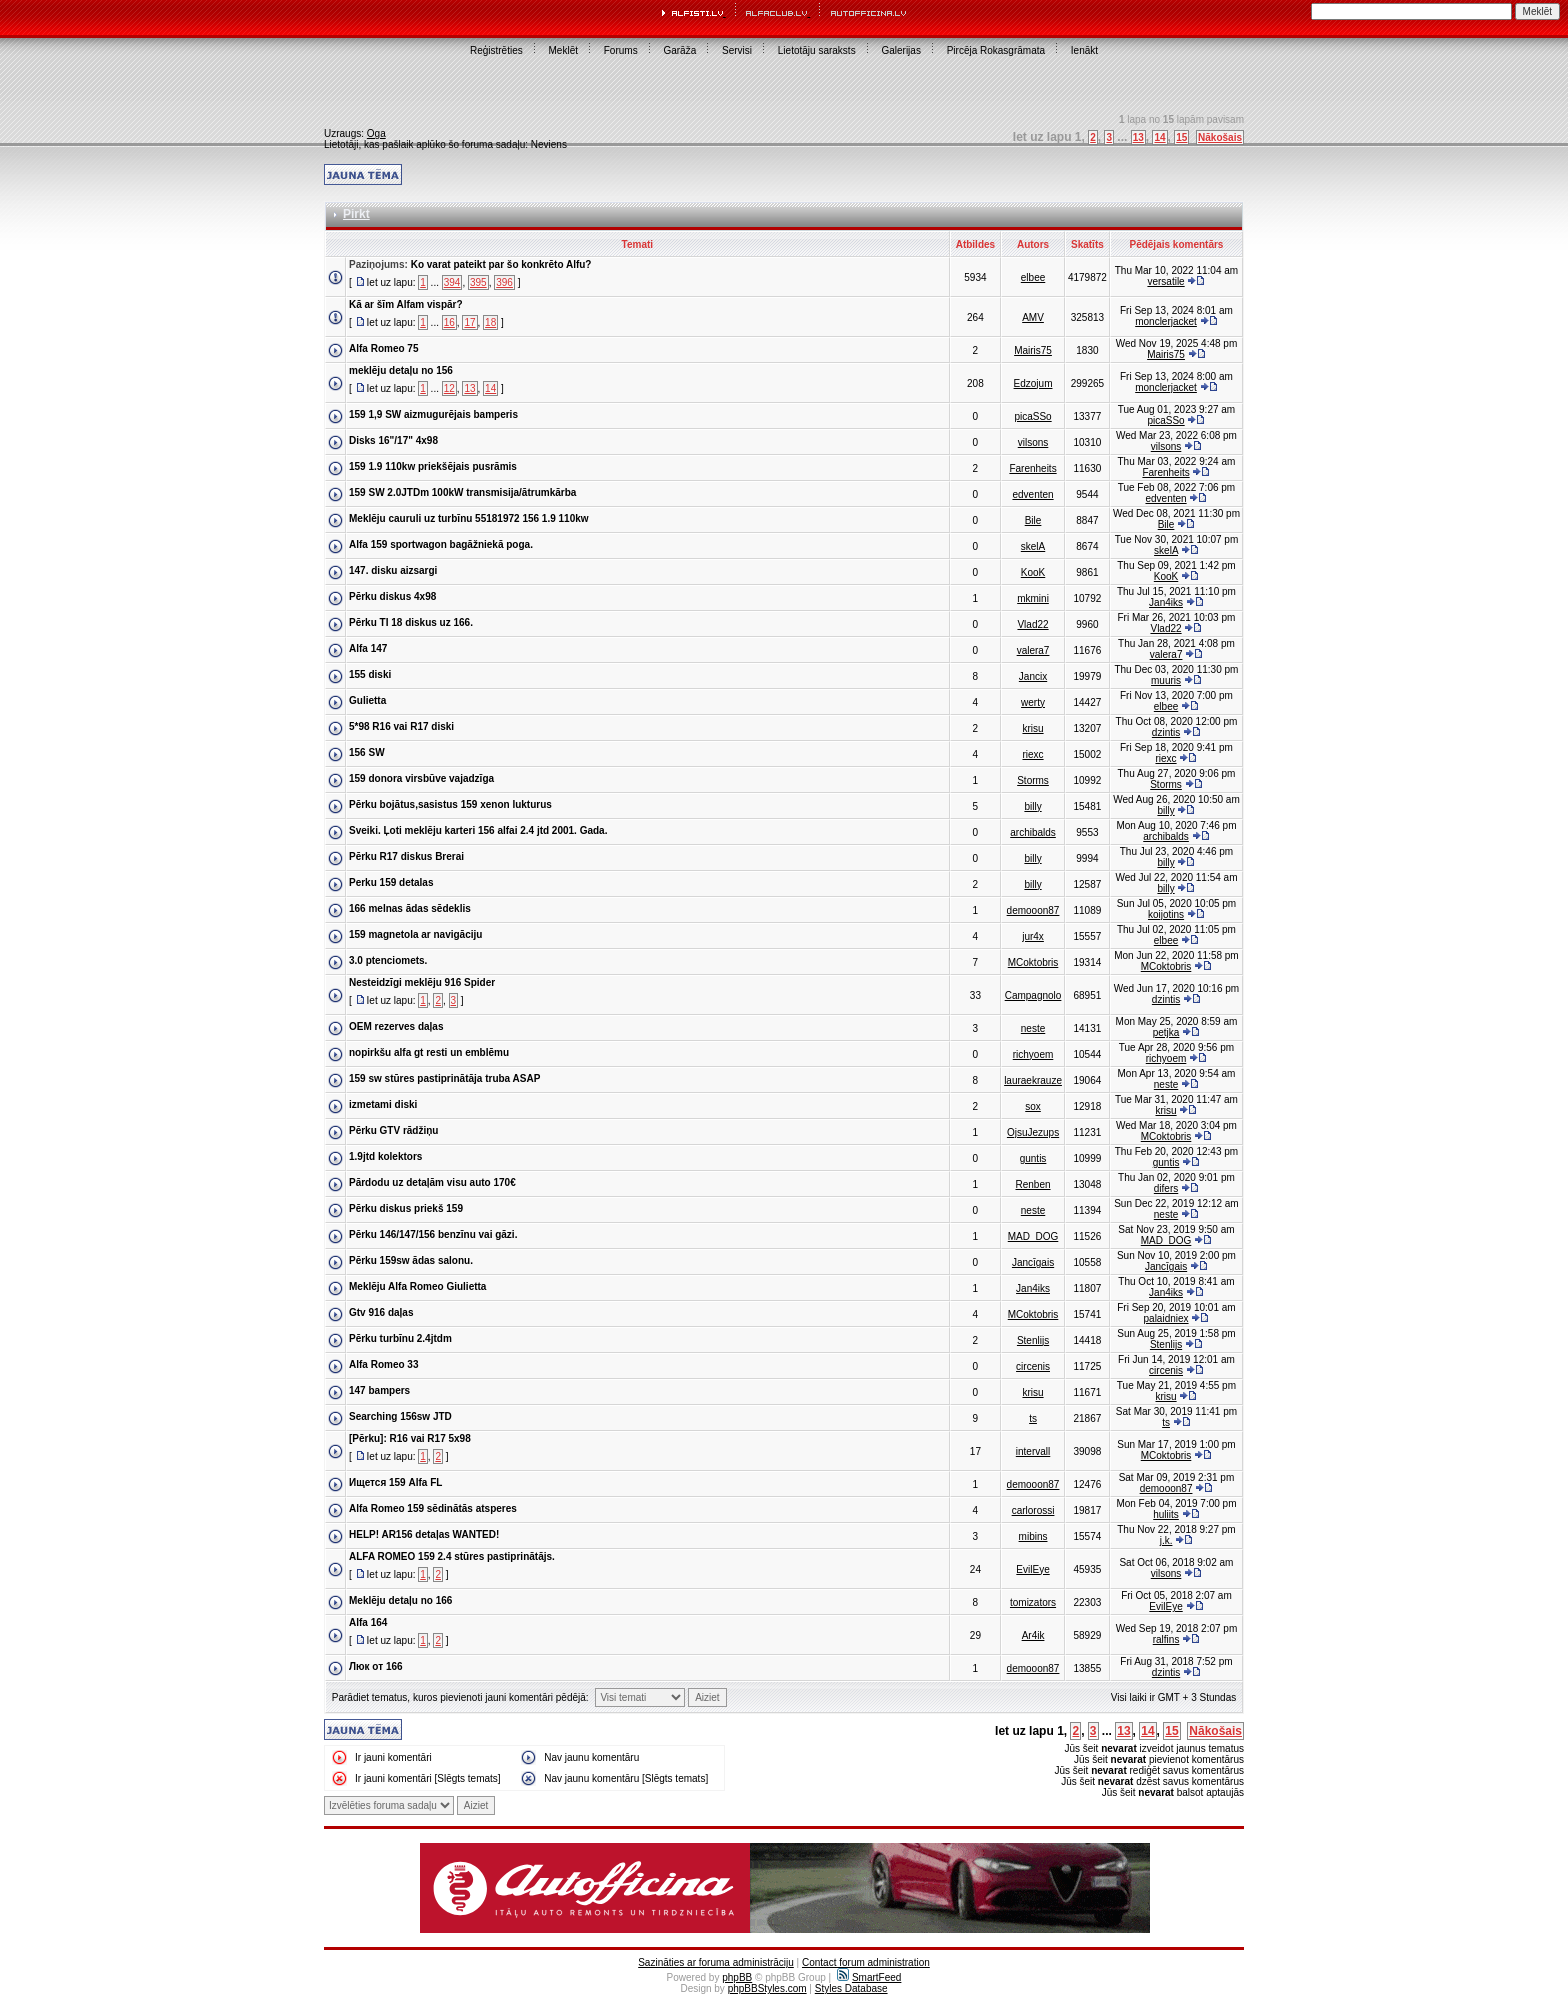 This screenshot has width=1568, height=1999. What do you see at coordinates (1166, 1318) in the screenshot?
I see `palaidniex` at bounding box center [1166, 1318].